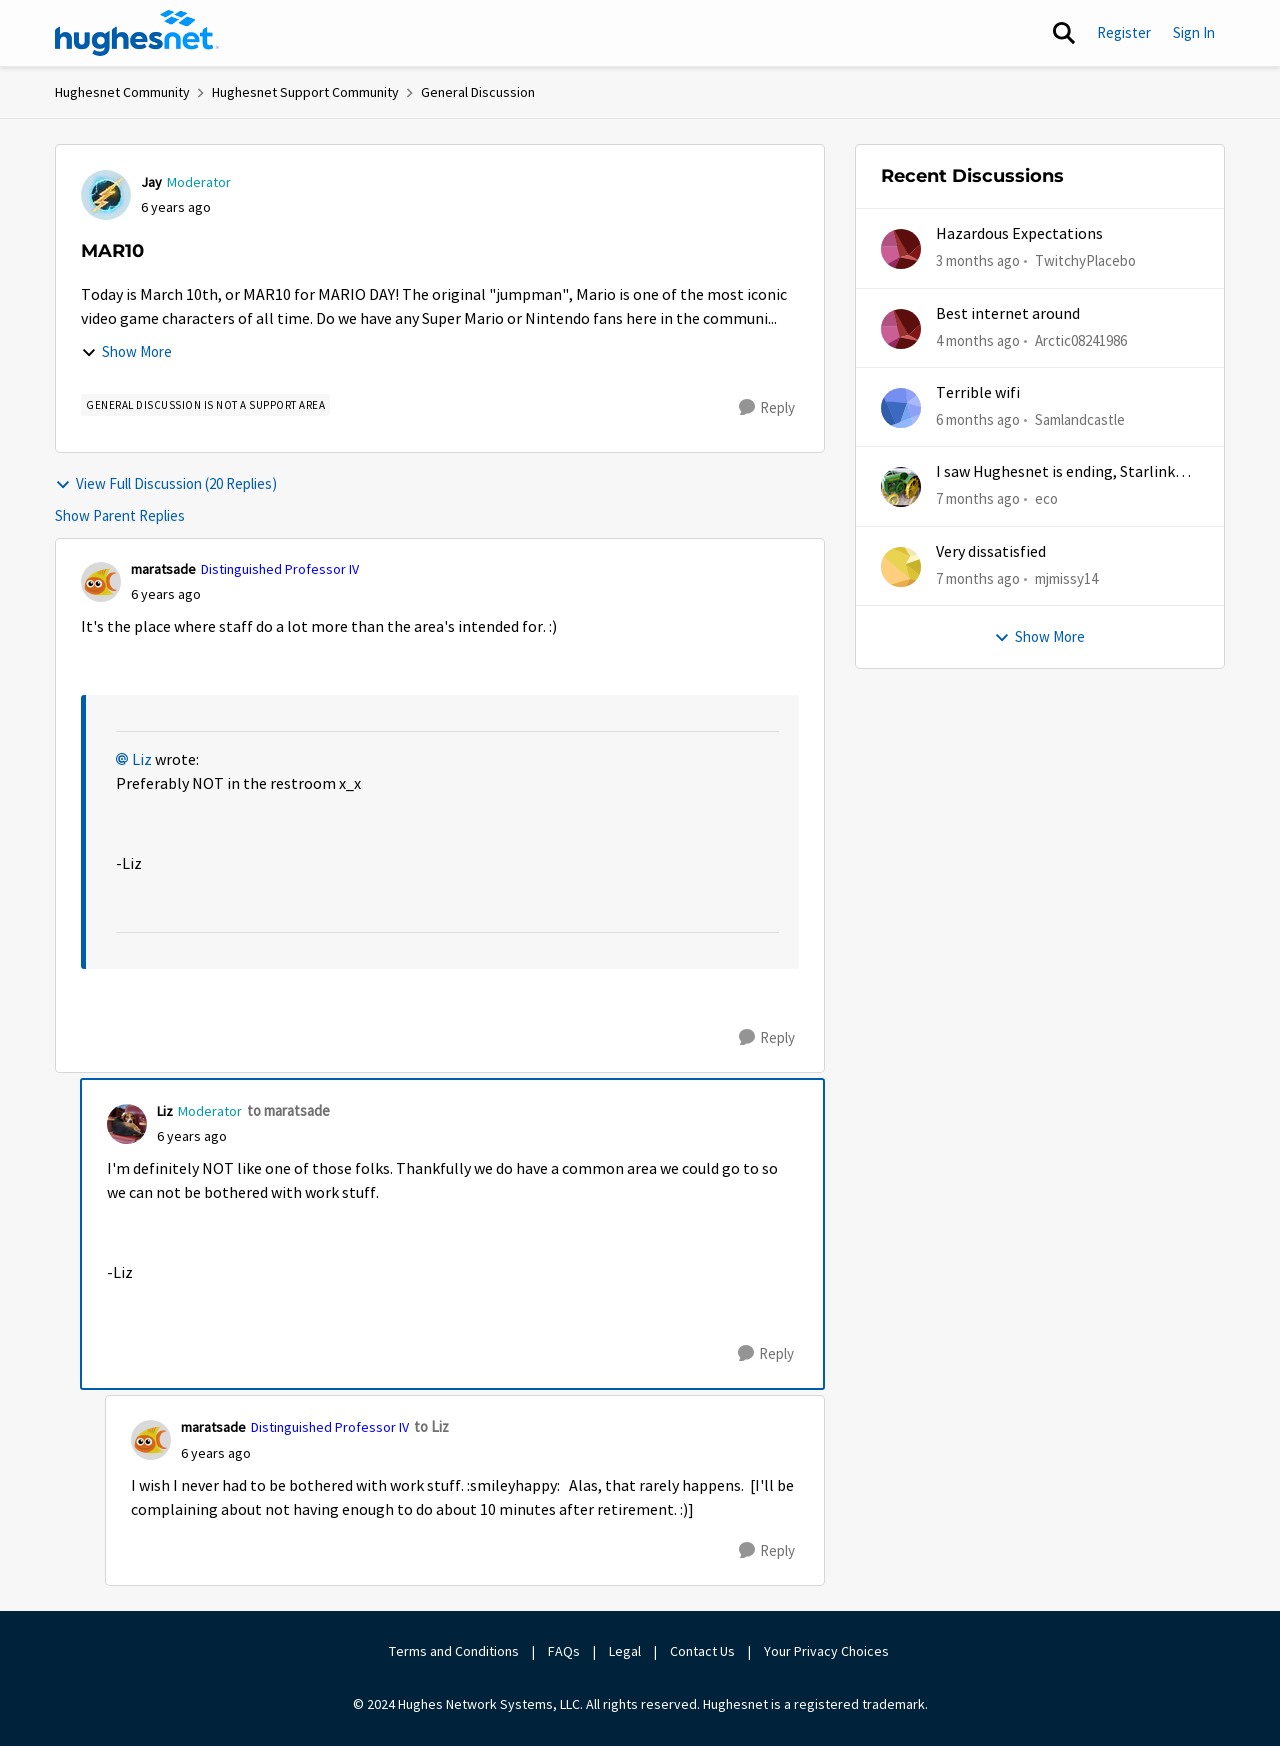  What do you see at coordinates (978, 499) in the screenshot?
I see `[7 months ago]` at bounding box center [978, 499].